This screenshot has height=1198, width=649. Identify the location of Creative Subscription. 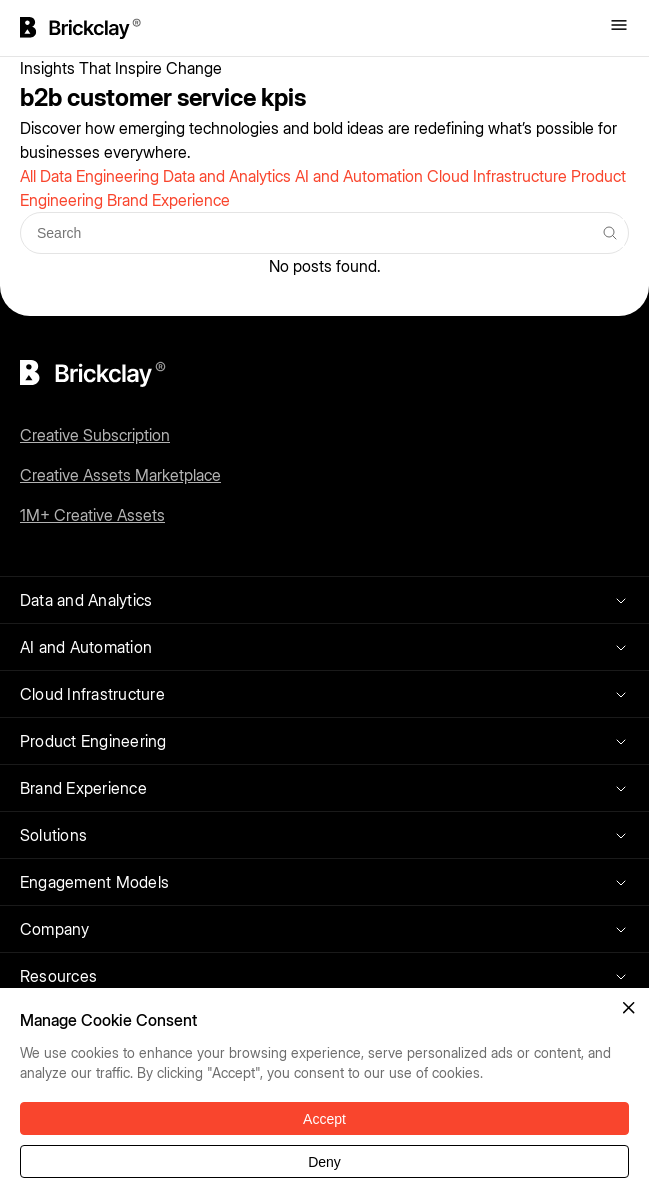
(95, 435).